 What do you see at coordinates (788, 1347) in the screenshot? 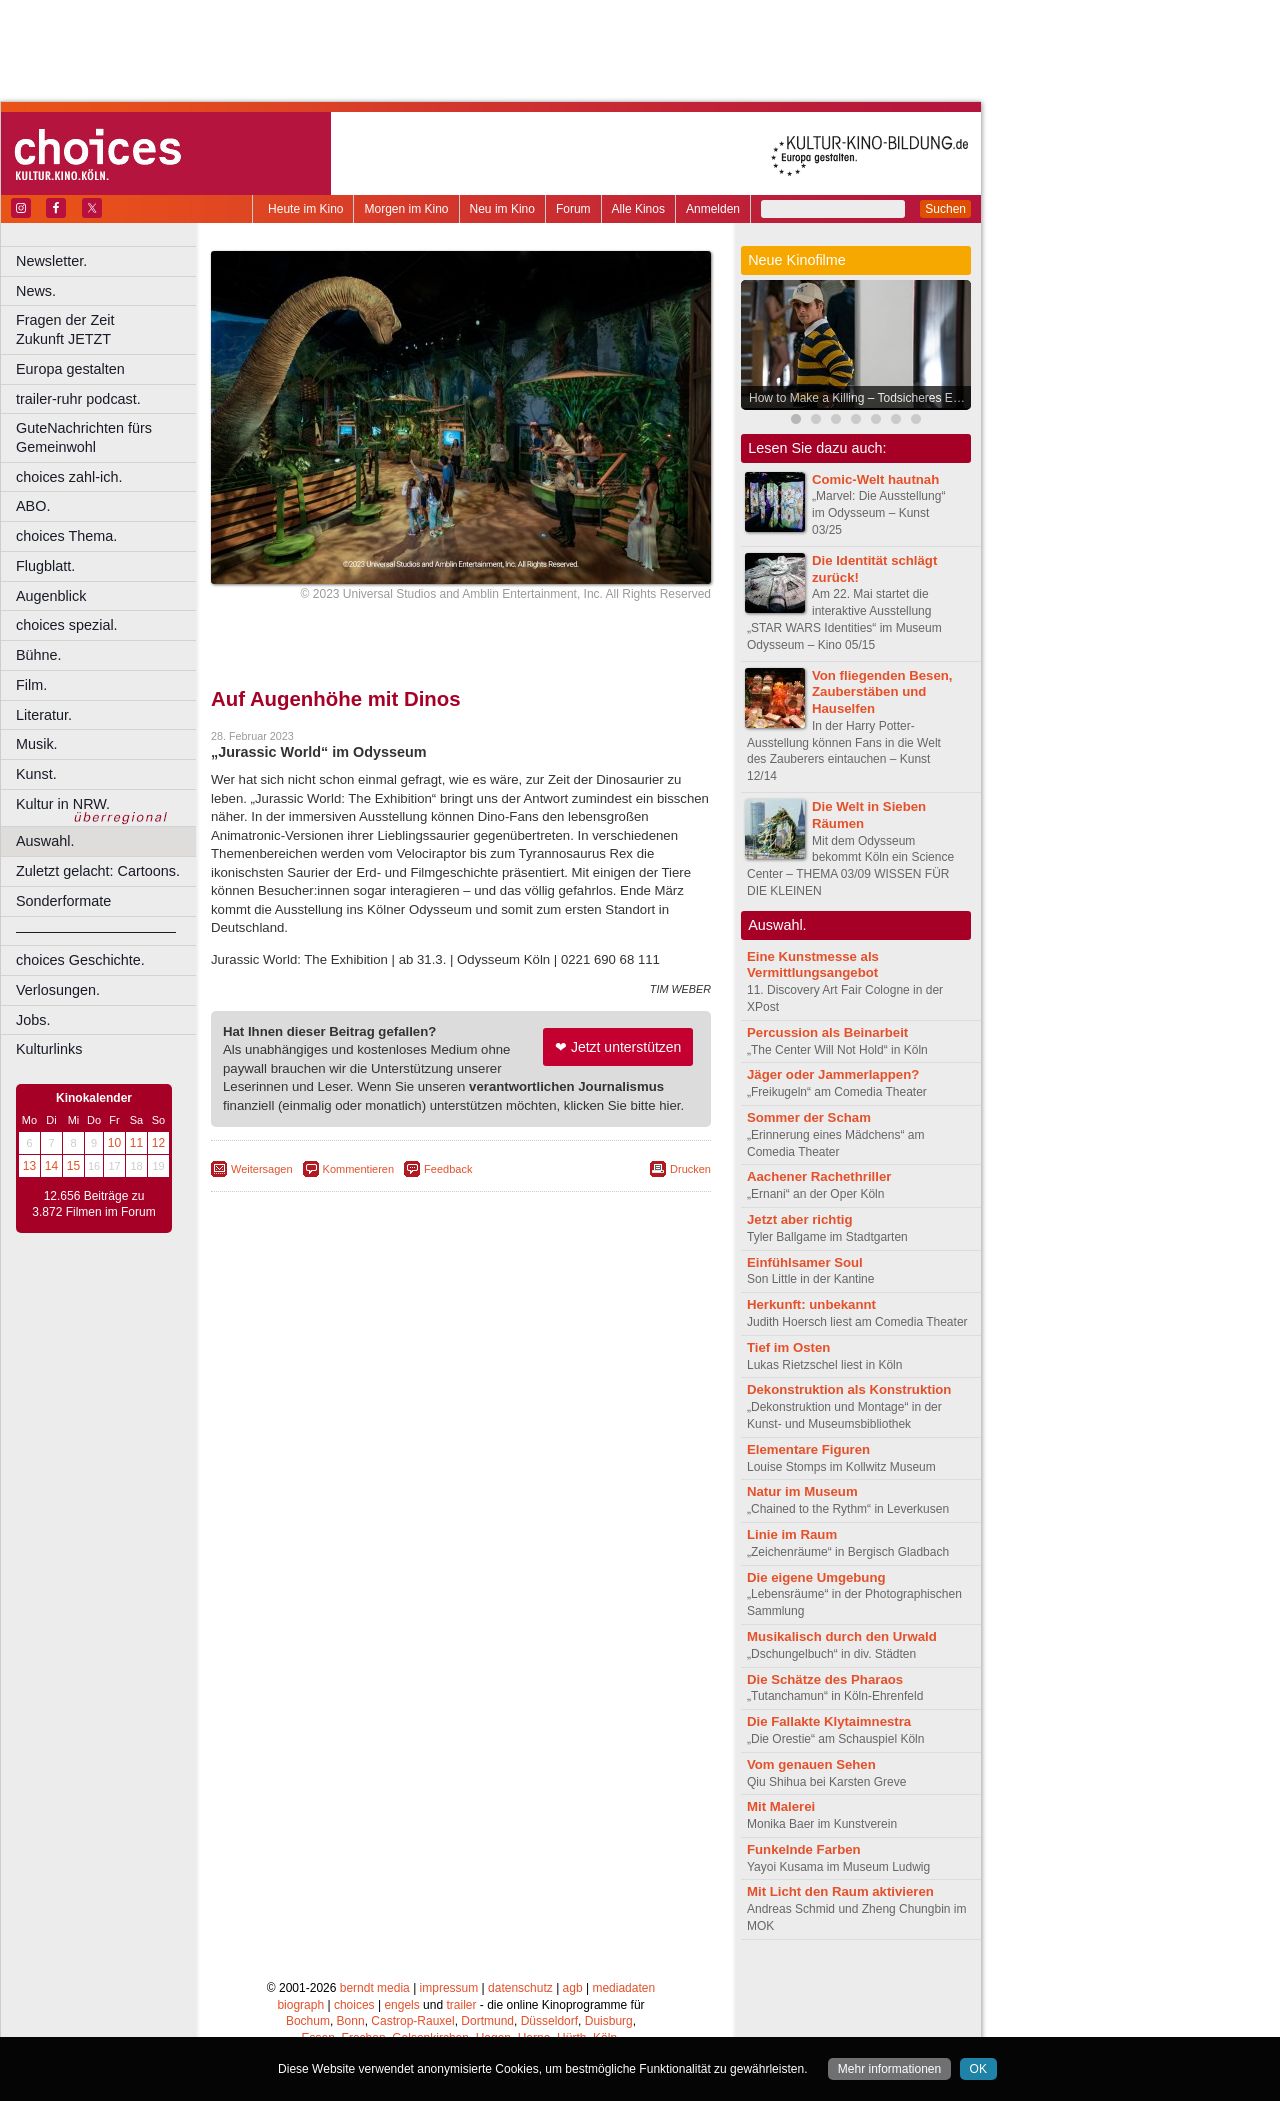
I see `Tief im Osten` at bounding box center [788, 1347].